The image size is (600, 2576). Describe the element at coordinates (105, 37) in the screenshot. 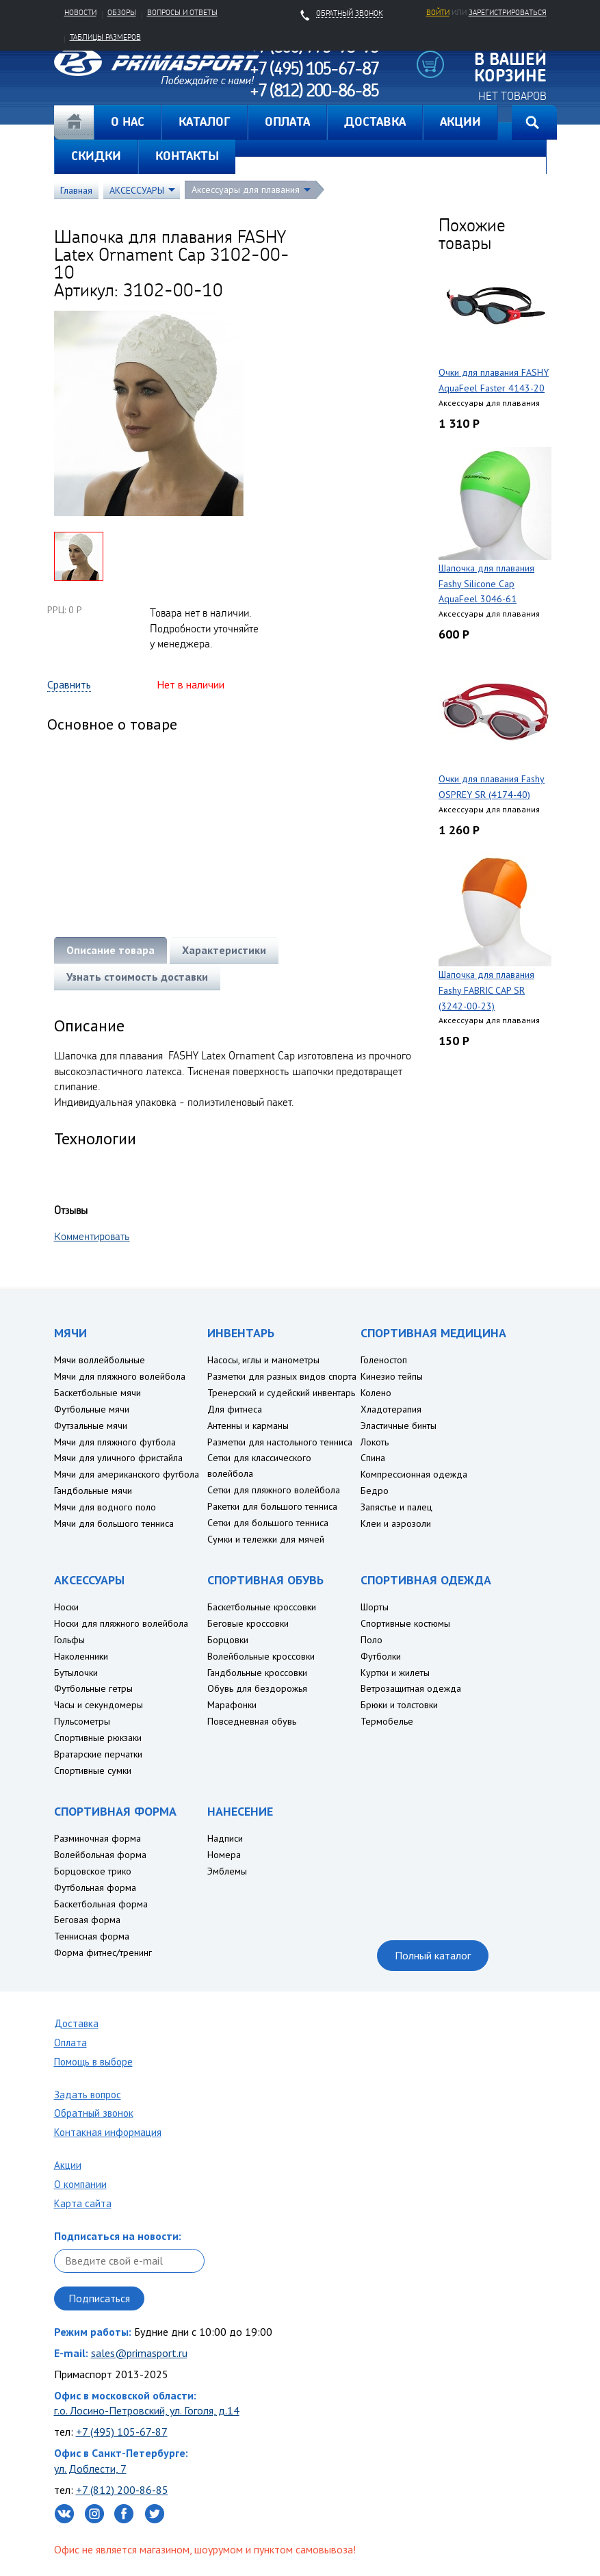

I see `Таблицы размеров` at that location.